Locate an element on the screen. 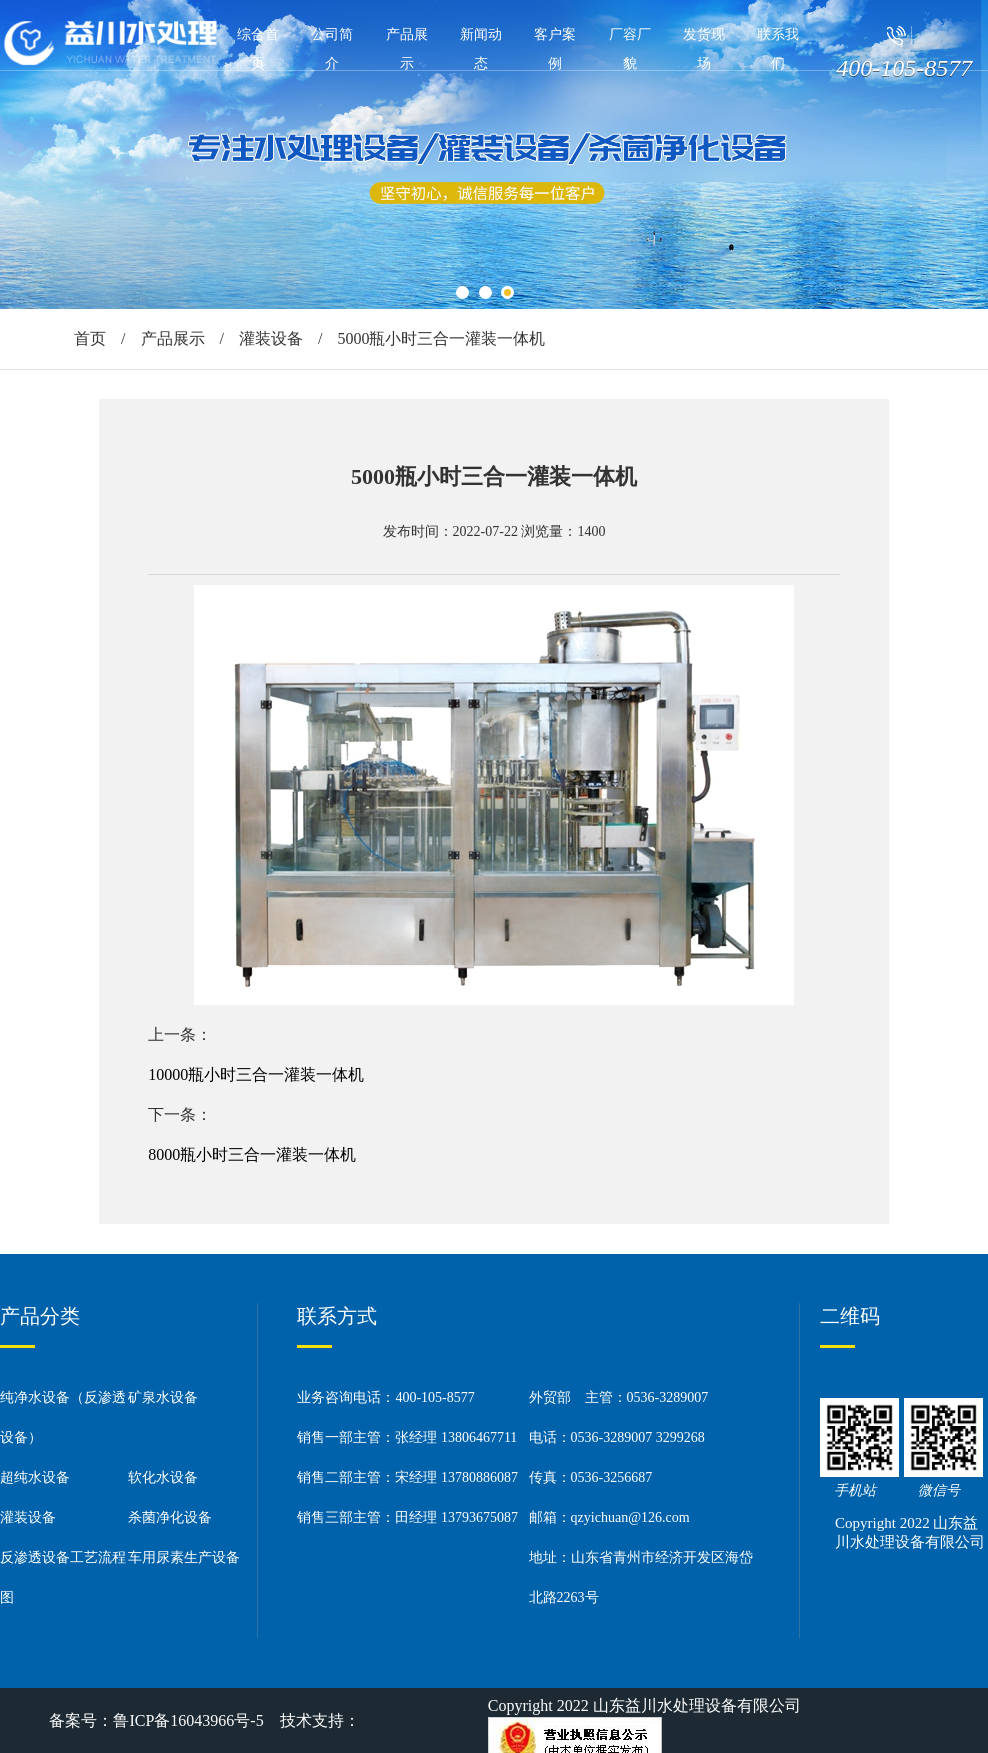 This screenshot has width=988, height=1753. 联系我们 is located at coordinates (778, 49).